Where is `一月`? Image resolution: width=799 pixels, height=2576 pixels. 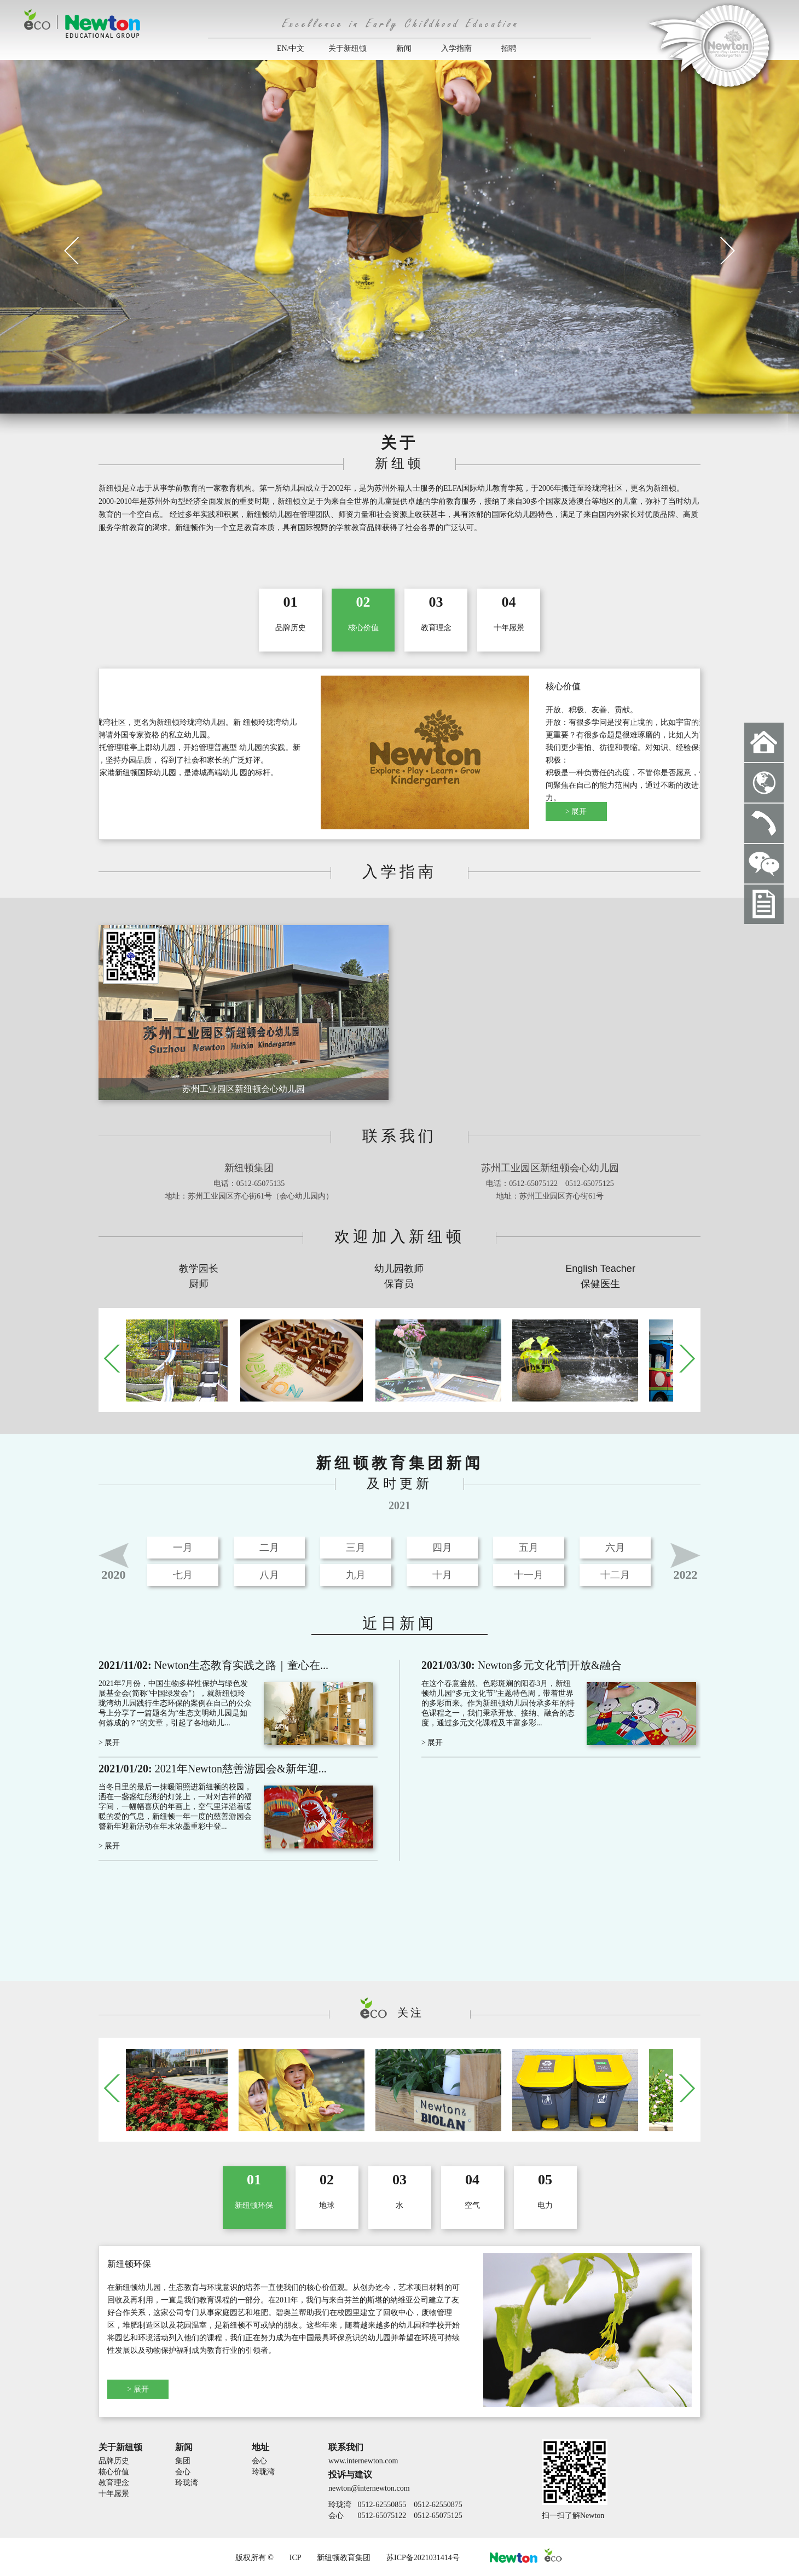
一月 is located at coordinates (183, 1547).